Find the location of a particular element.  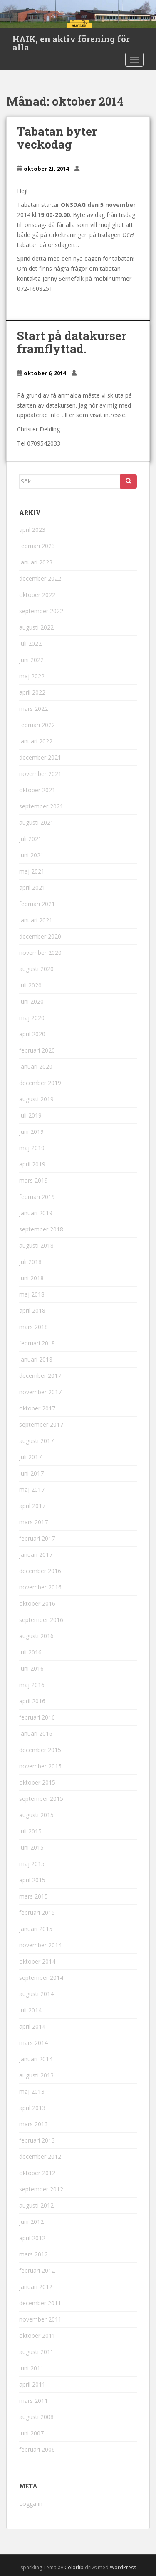

september 2022 is located at coordinates (41, 611).